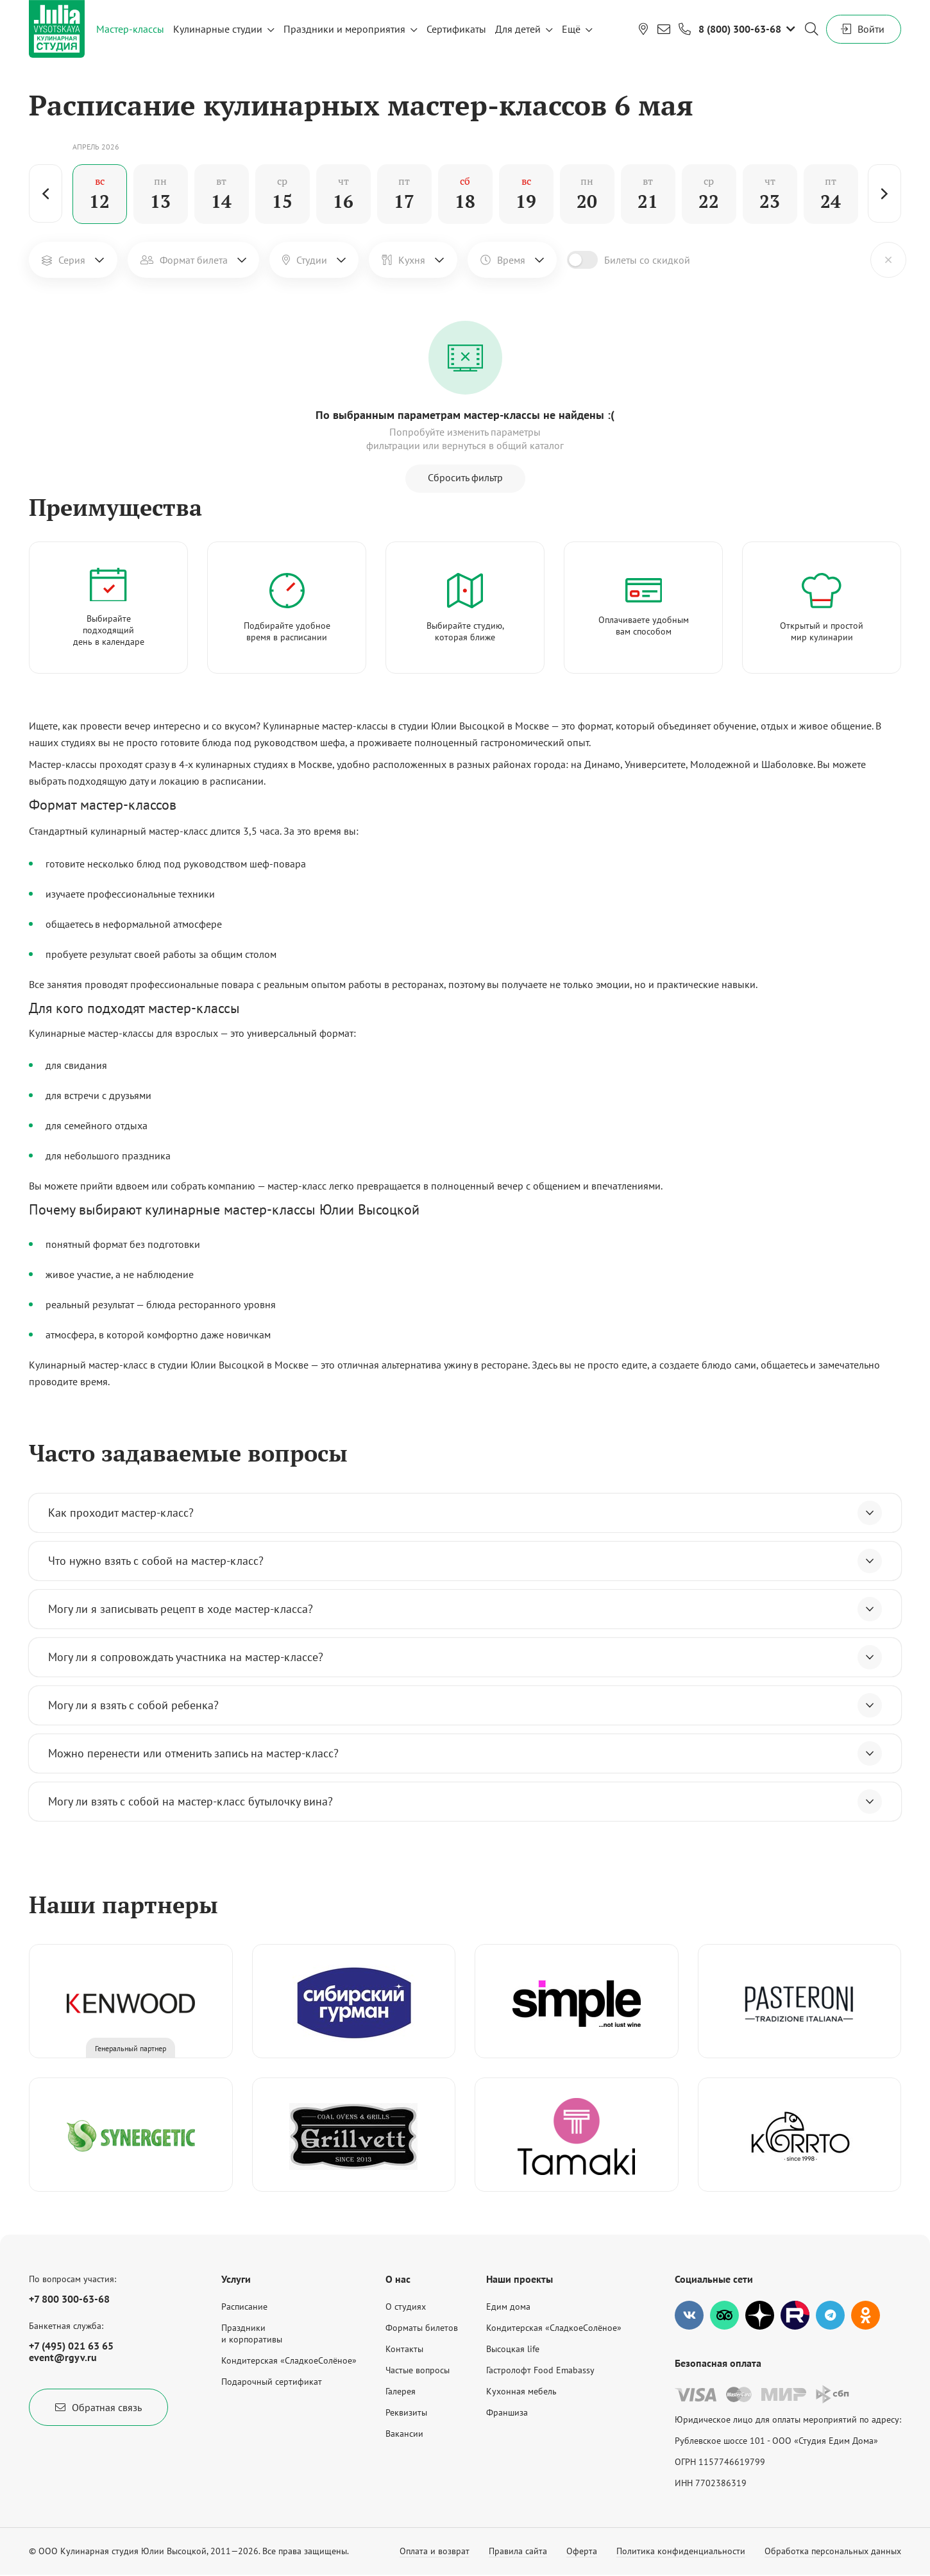  I want to click on Для детей, so click(518, 28).